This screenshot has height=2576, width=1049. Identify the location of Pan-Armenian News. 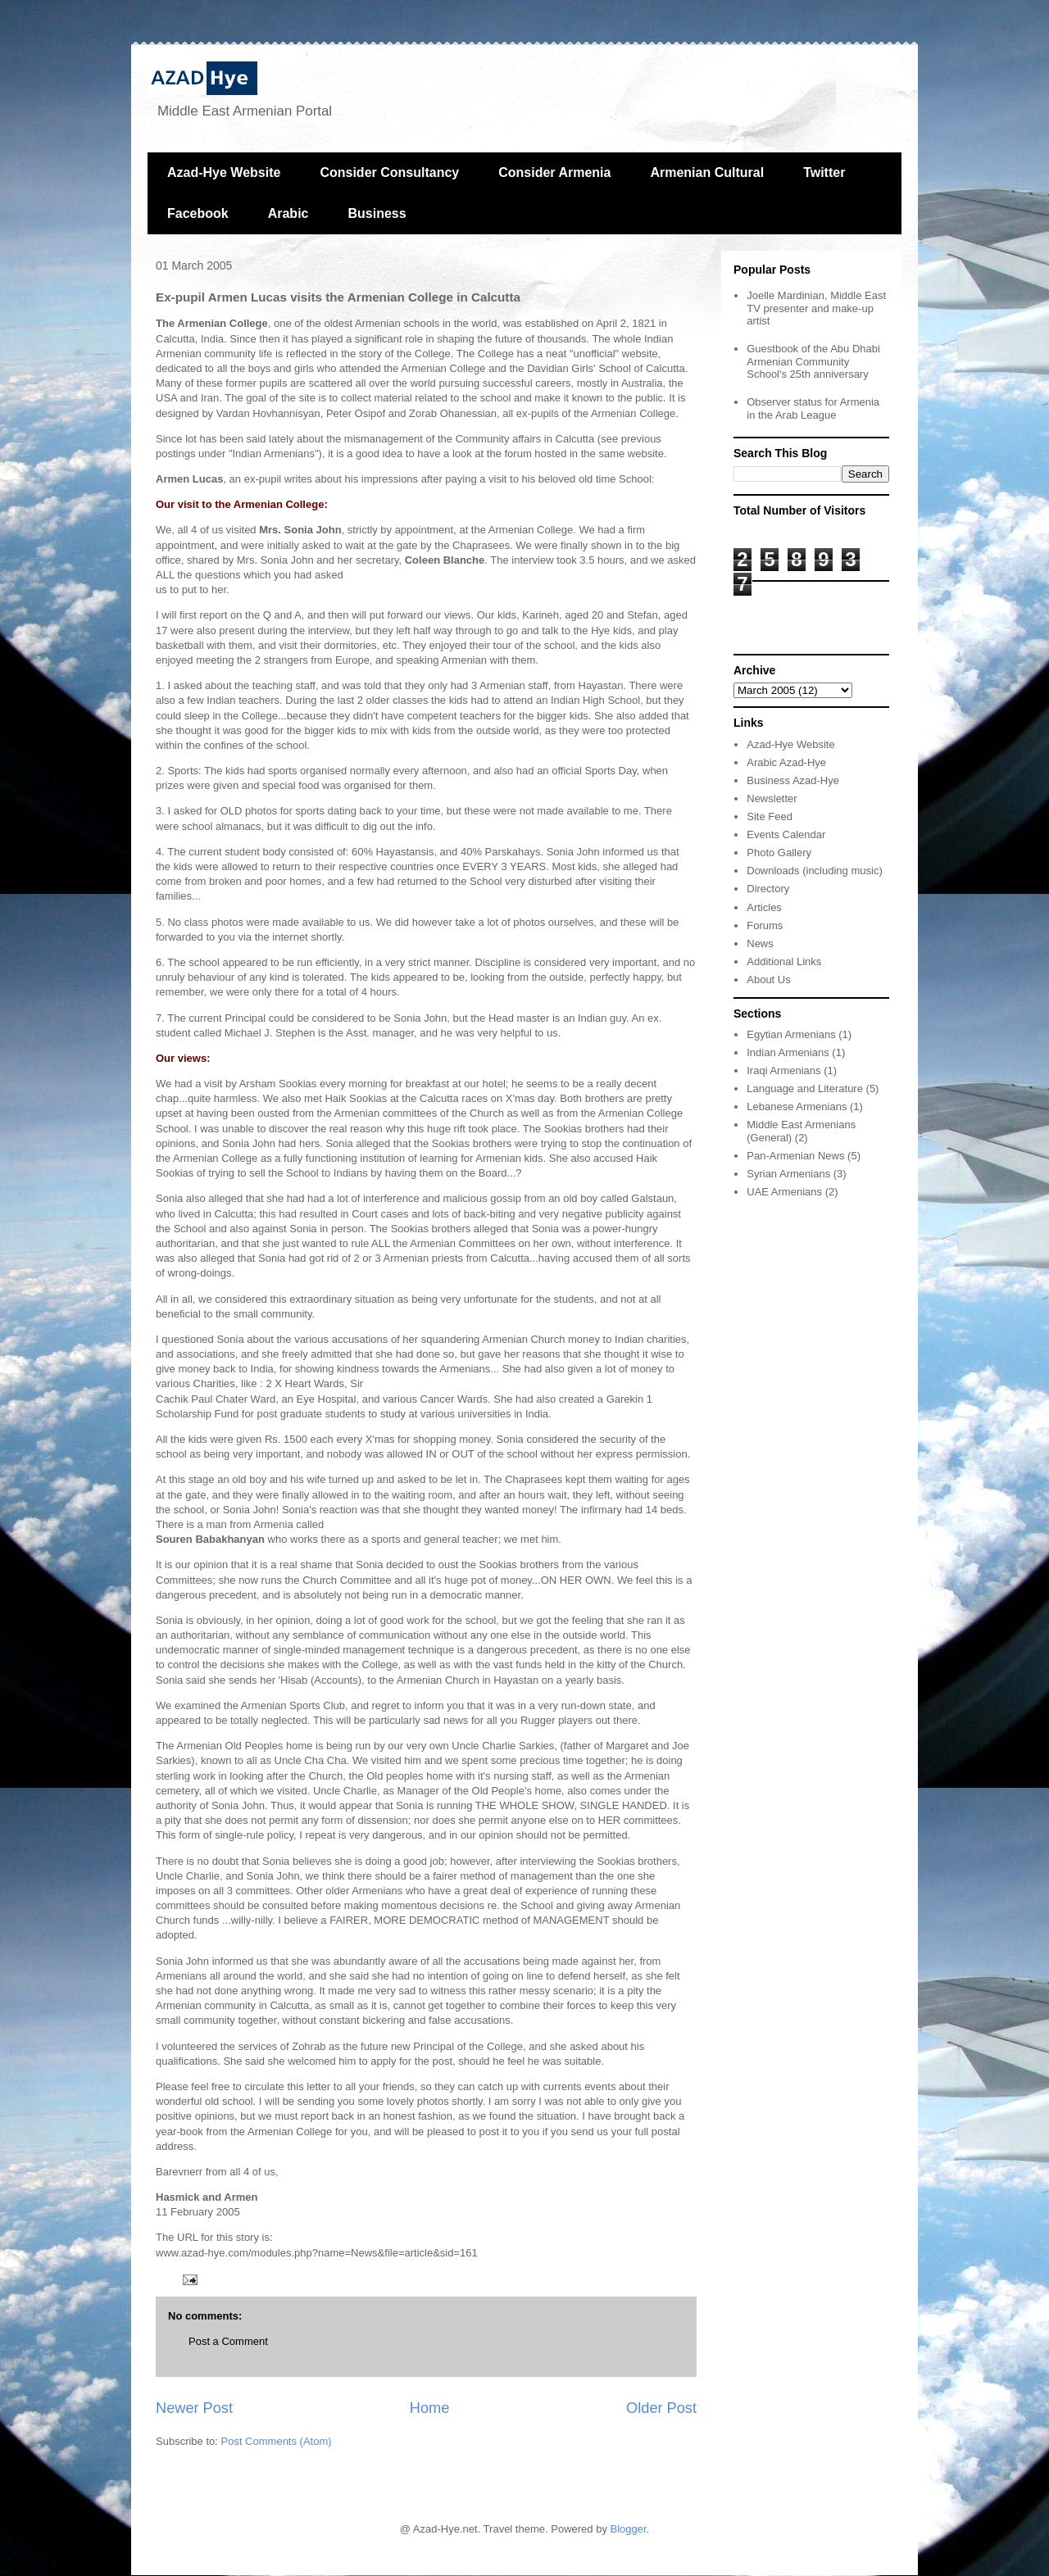
(795, 1156).